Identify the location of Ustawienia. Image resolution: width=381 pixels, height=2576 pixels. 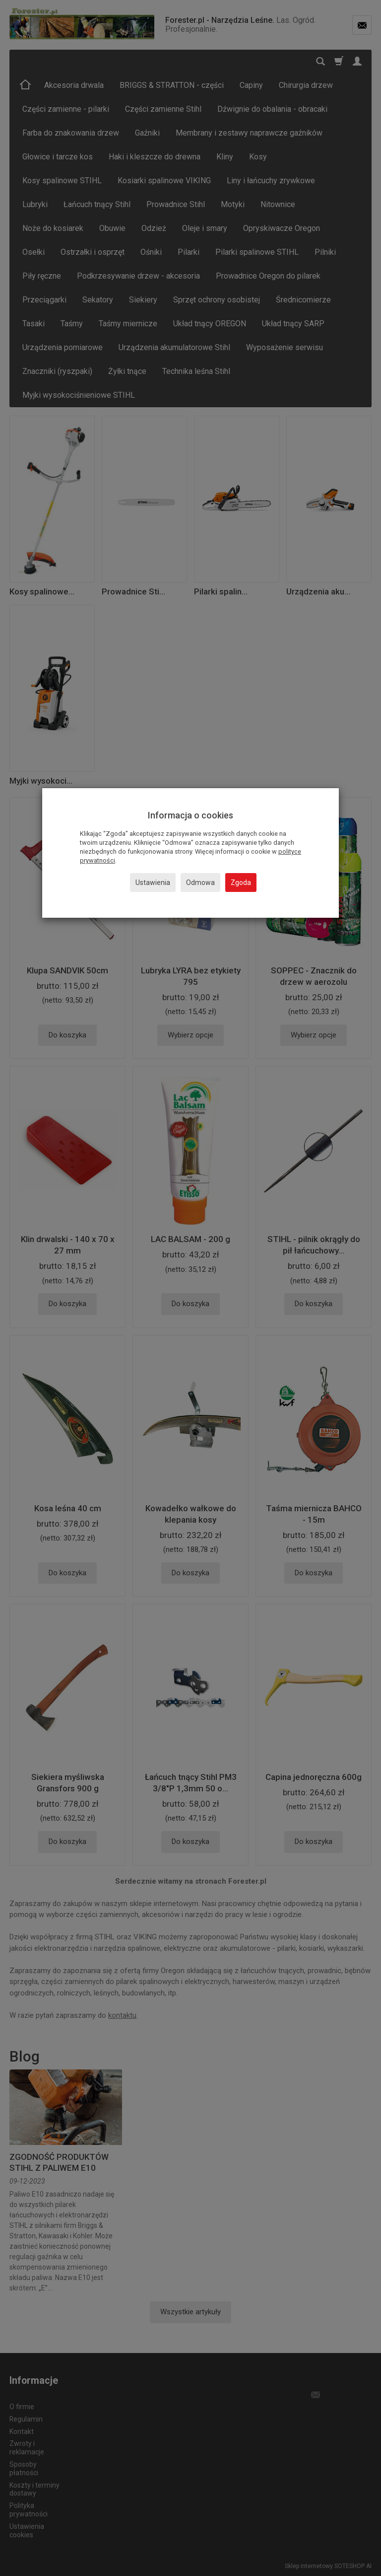
(152, 882).